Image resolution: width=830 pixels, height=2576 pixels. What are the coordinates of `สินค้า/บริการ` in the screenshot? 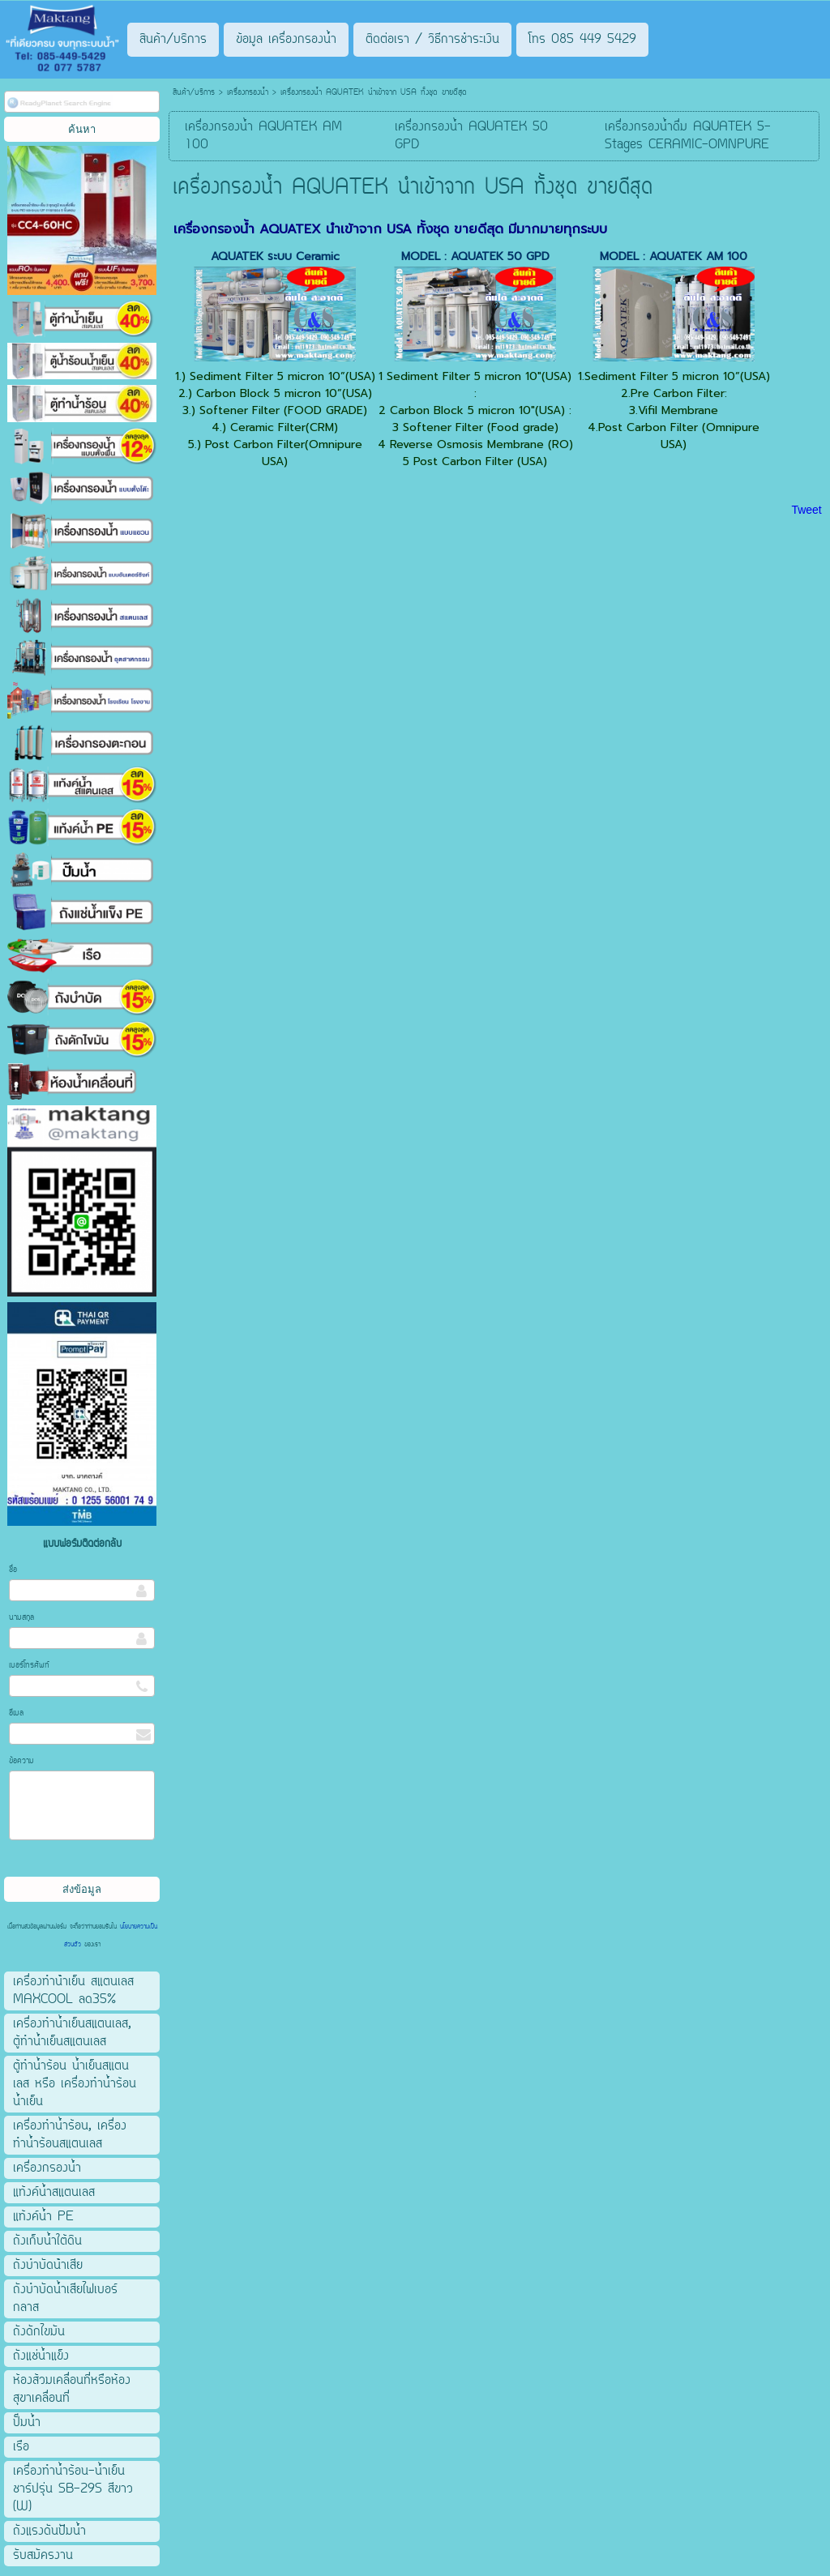 It's located at (194, 93).